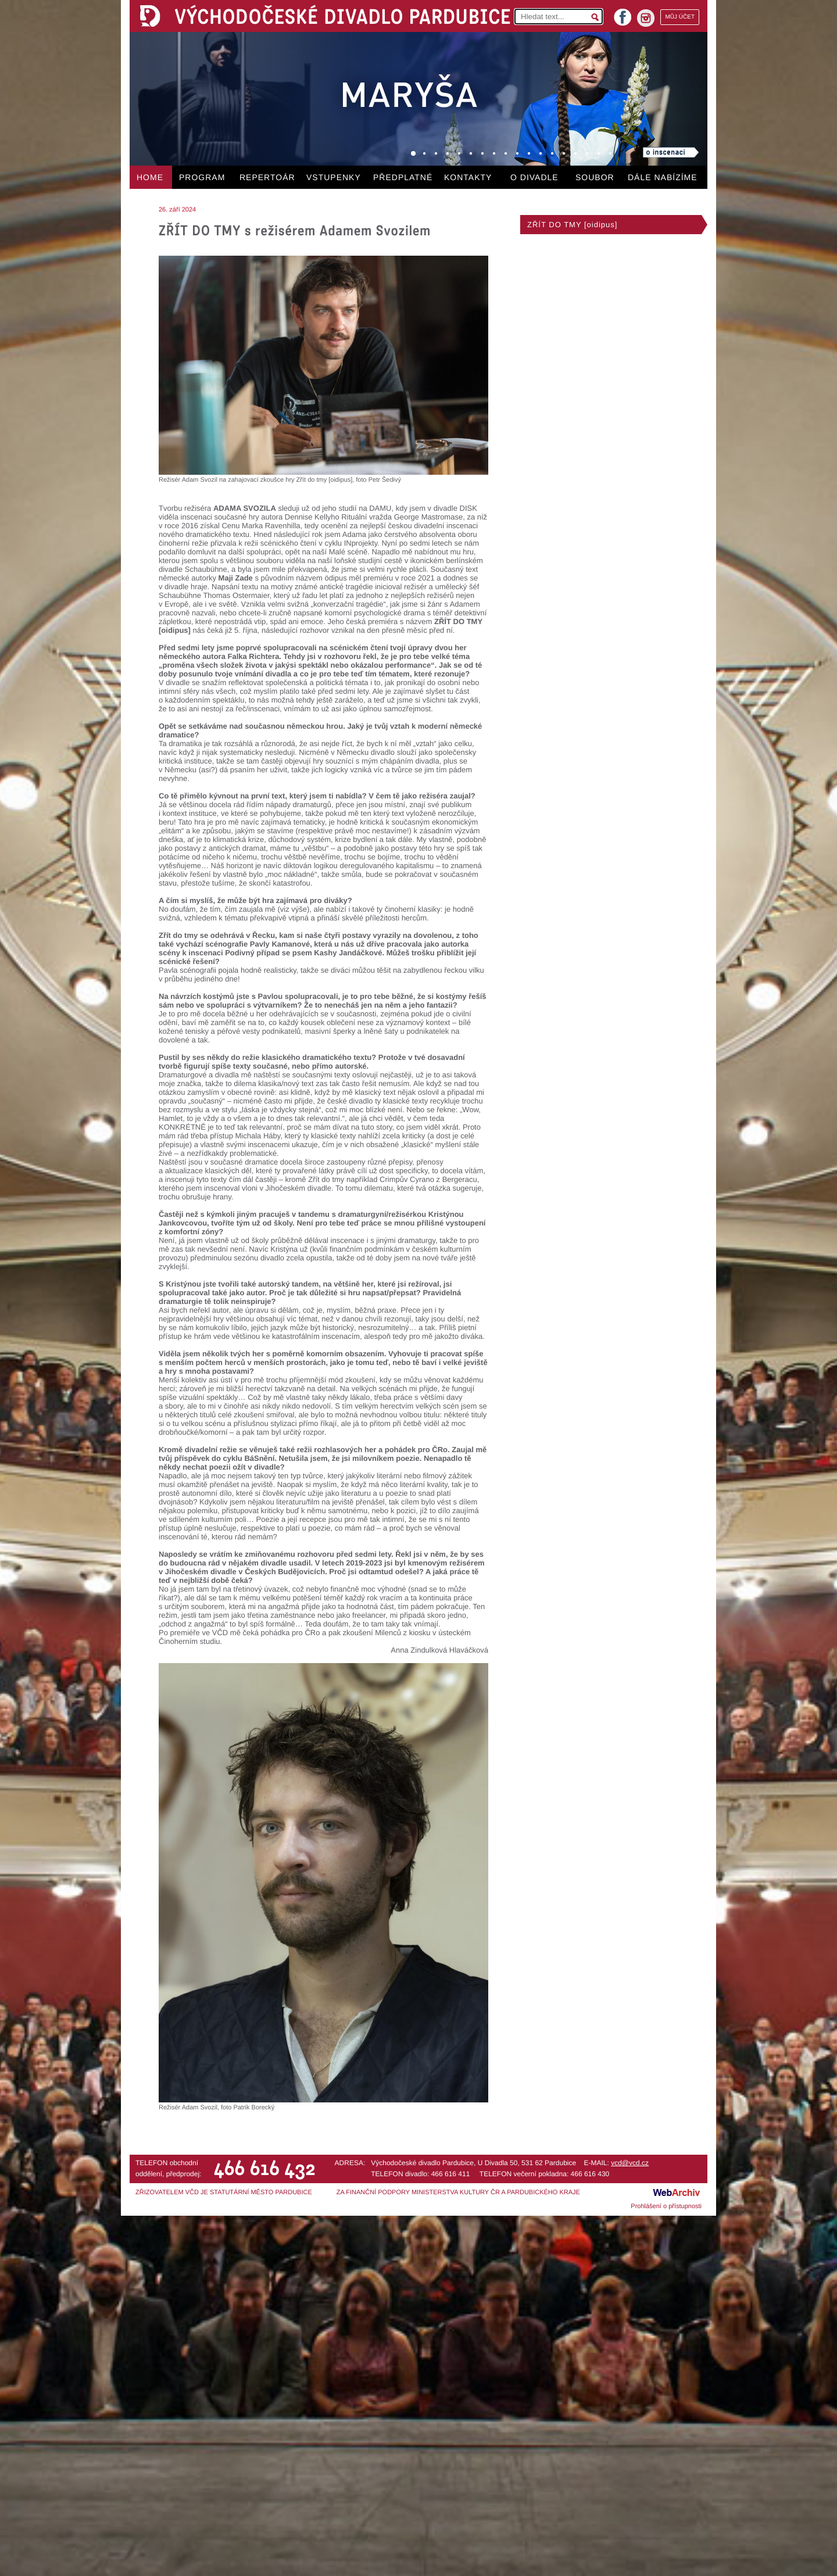 Image resolution: width=837 pixels, height=2576 pixels. What do you see at coordinates (150, 177) in the screenshot?
I see `HOME` at bounding box center [150, 177].